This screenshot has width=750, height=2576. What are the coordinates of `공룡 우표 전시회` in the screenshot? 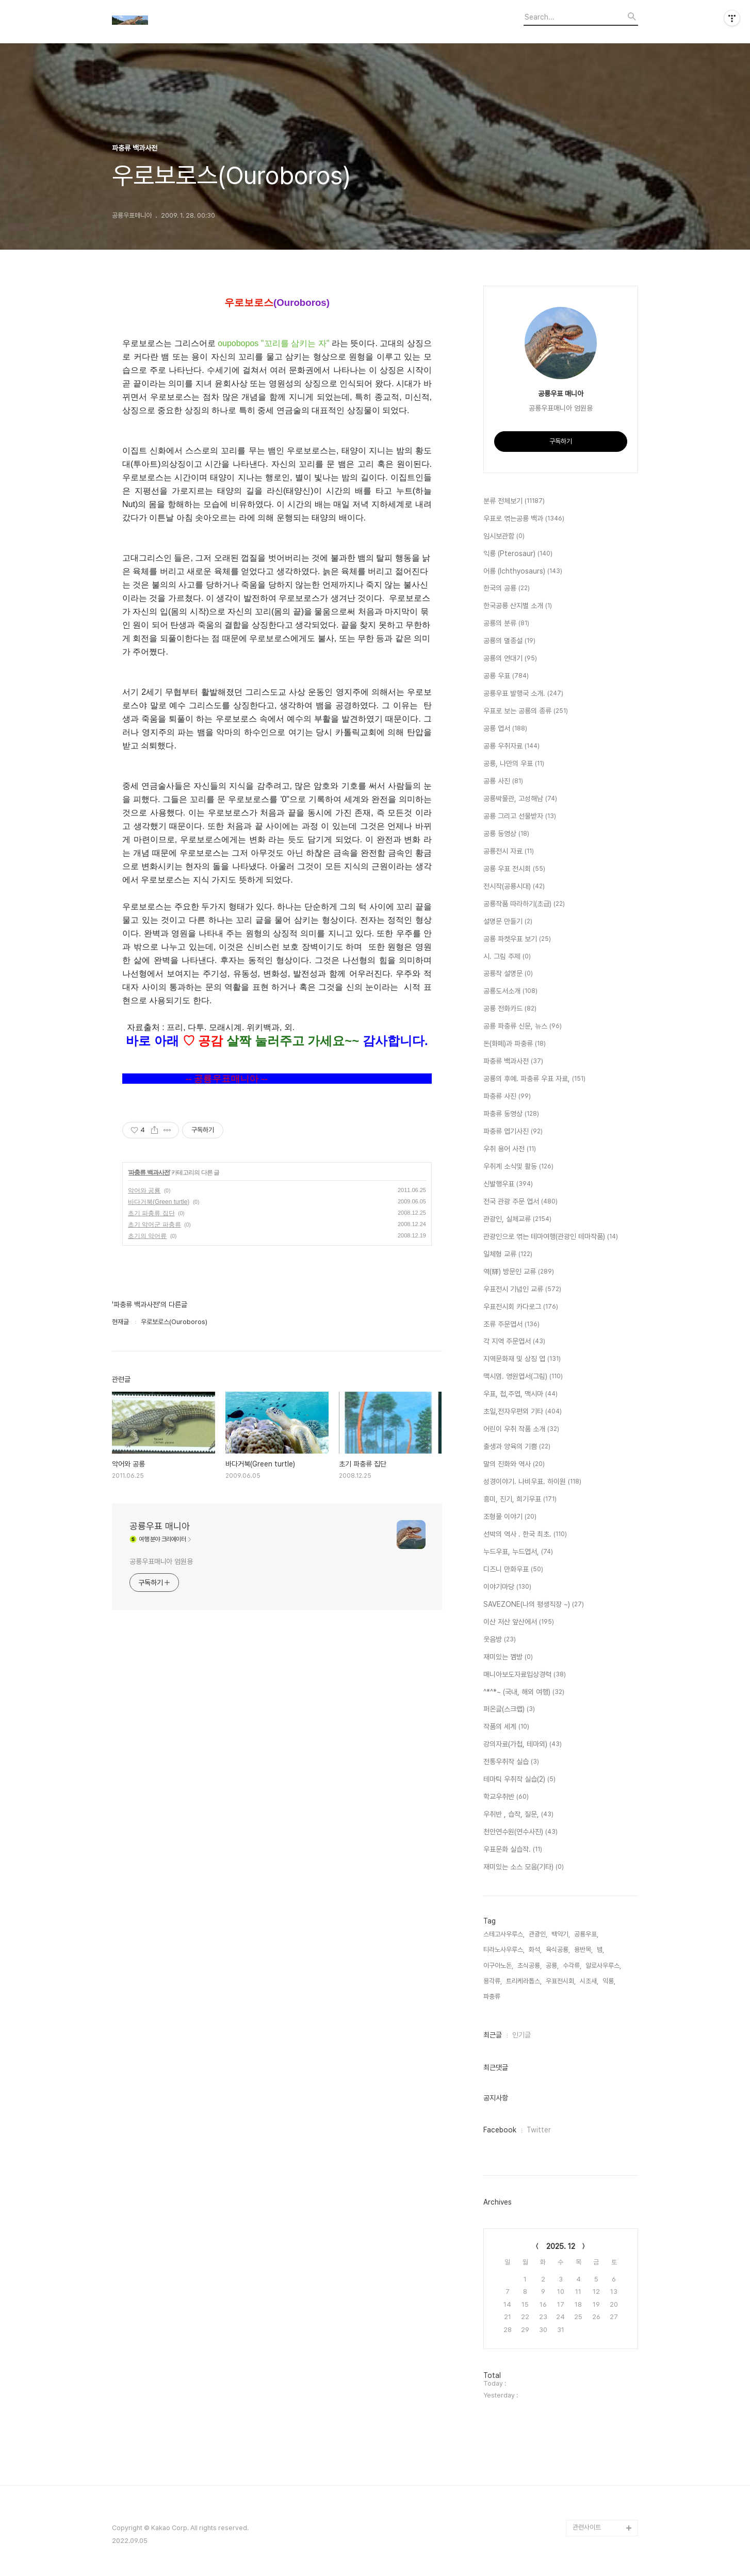 It's located at (514, 869).